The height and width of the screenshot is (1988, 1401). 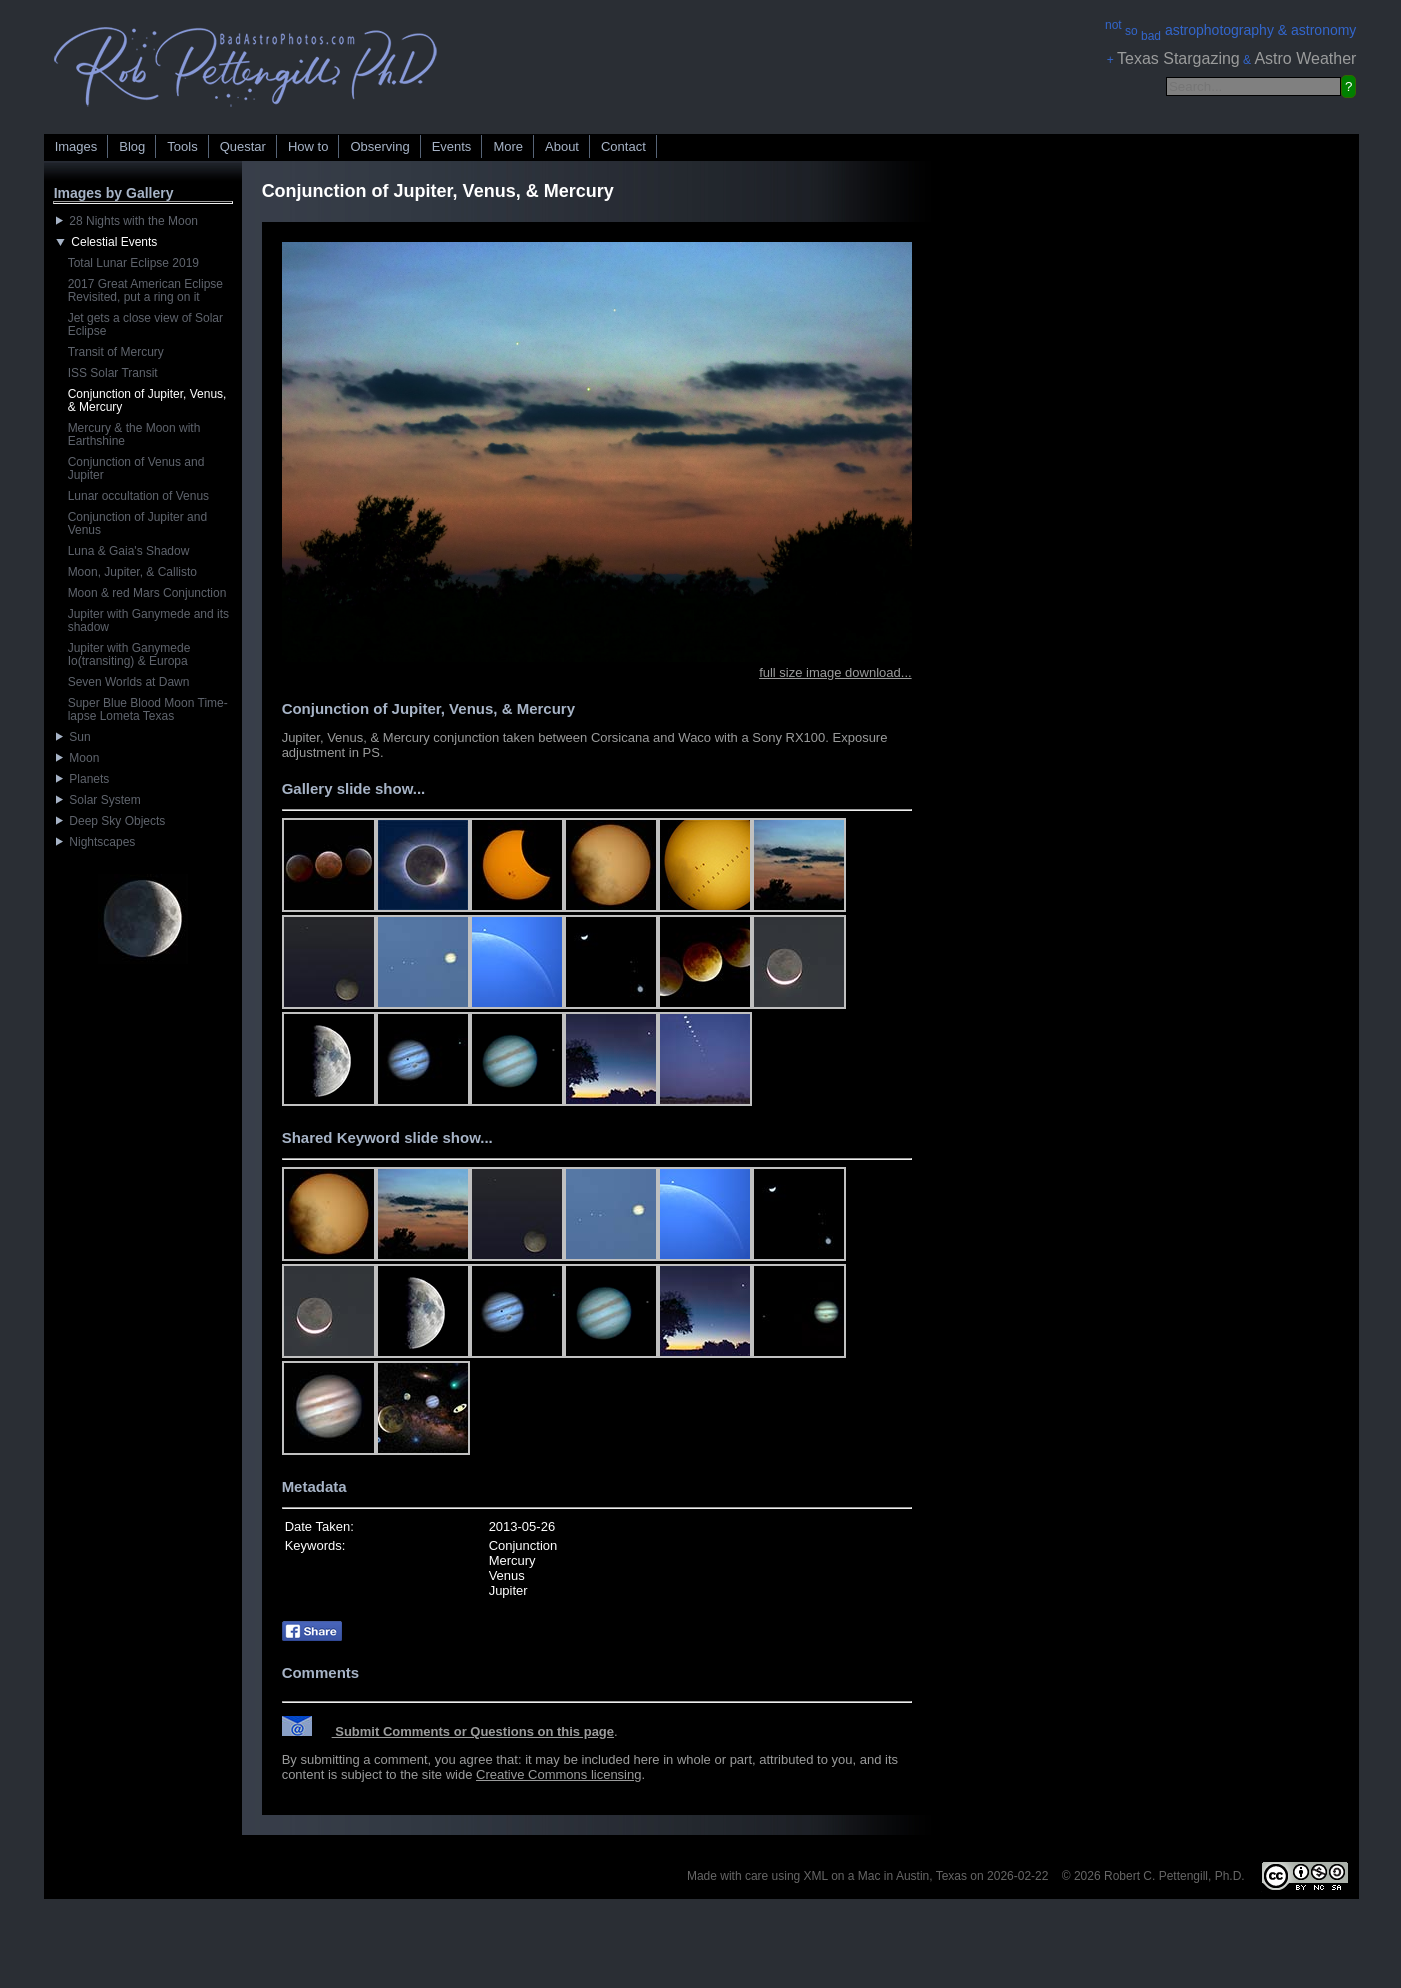 What do you see at coordinates (129, 654) in the screenshot?
I see `Jupiter with Ganymede Io(transiting) & Europa` at bounding box center [129, 654].